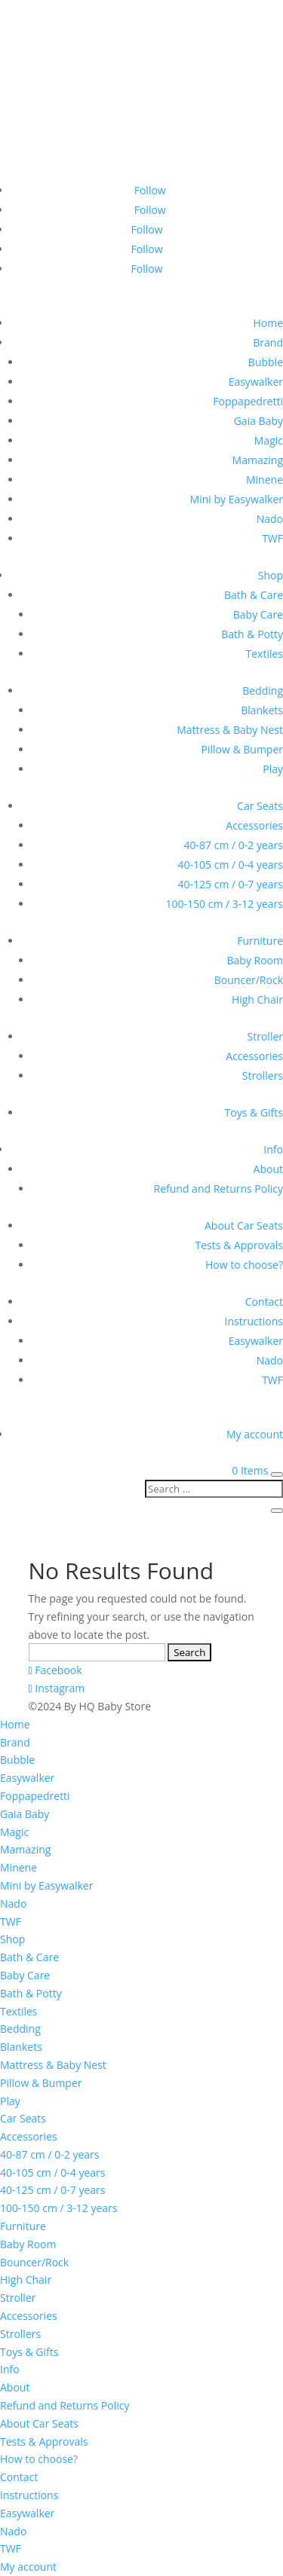 This screenshot has width=283, height=2576. What do you see at coordinates (39, 2423) in the screenshot?
I see `About Car Seats [menuitem]` at bounding box center [39, 2423].